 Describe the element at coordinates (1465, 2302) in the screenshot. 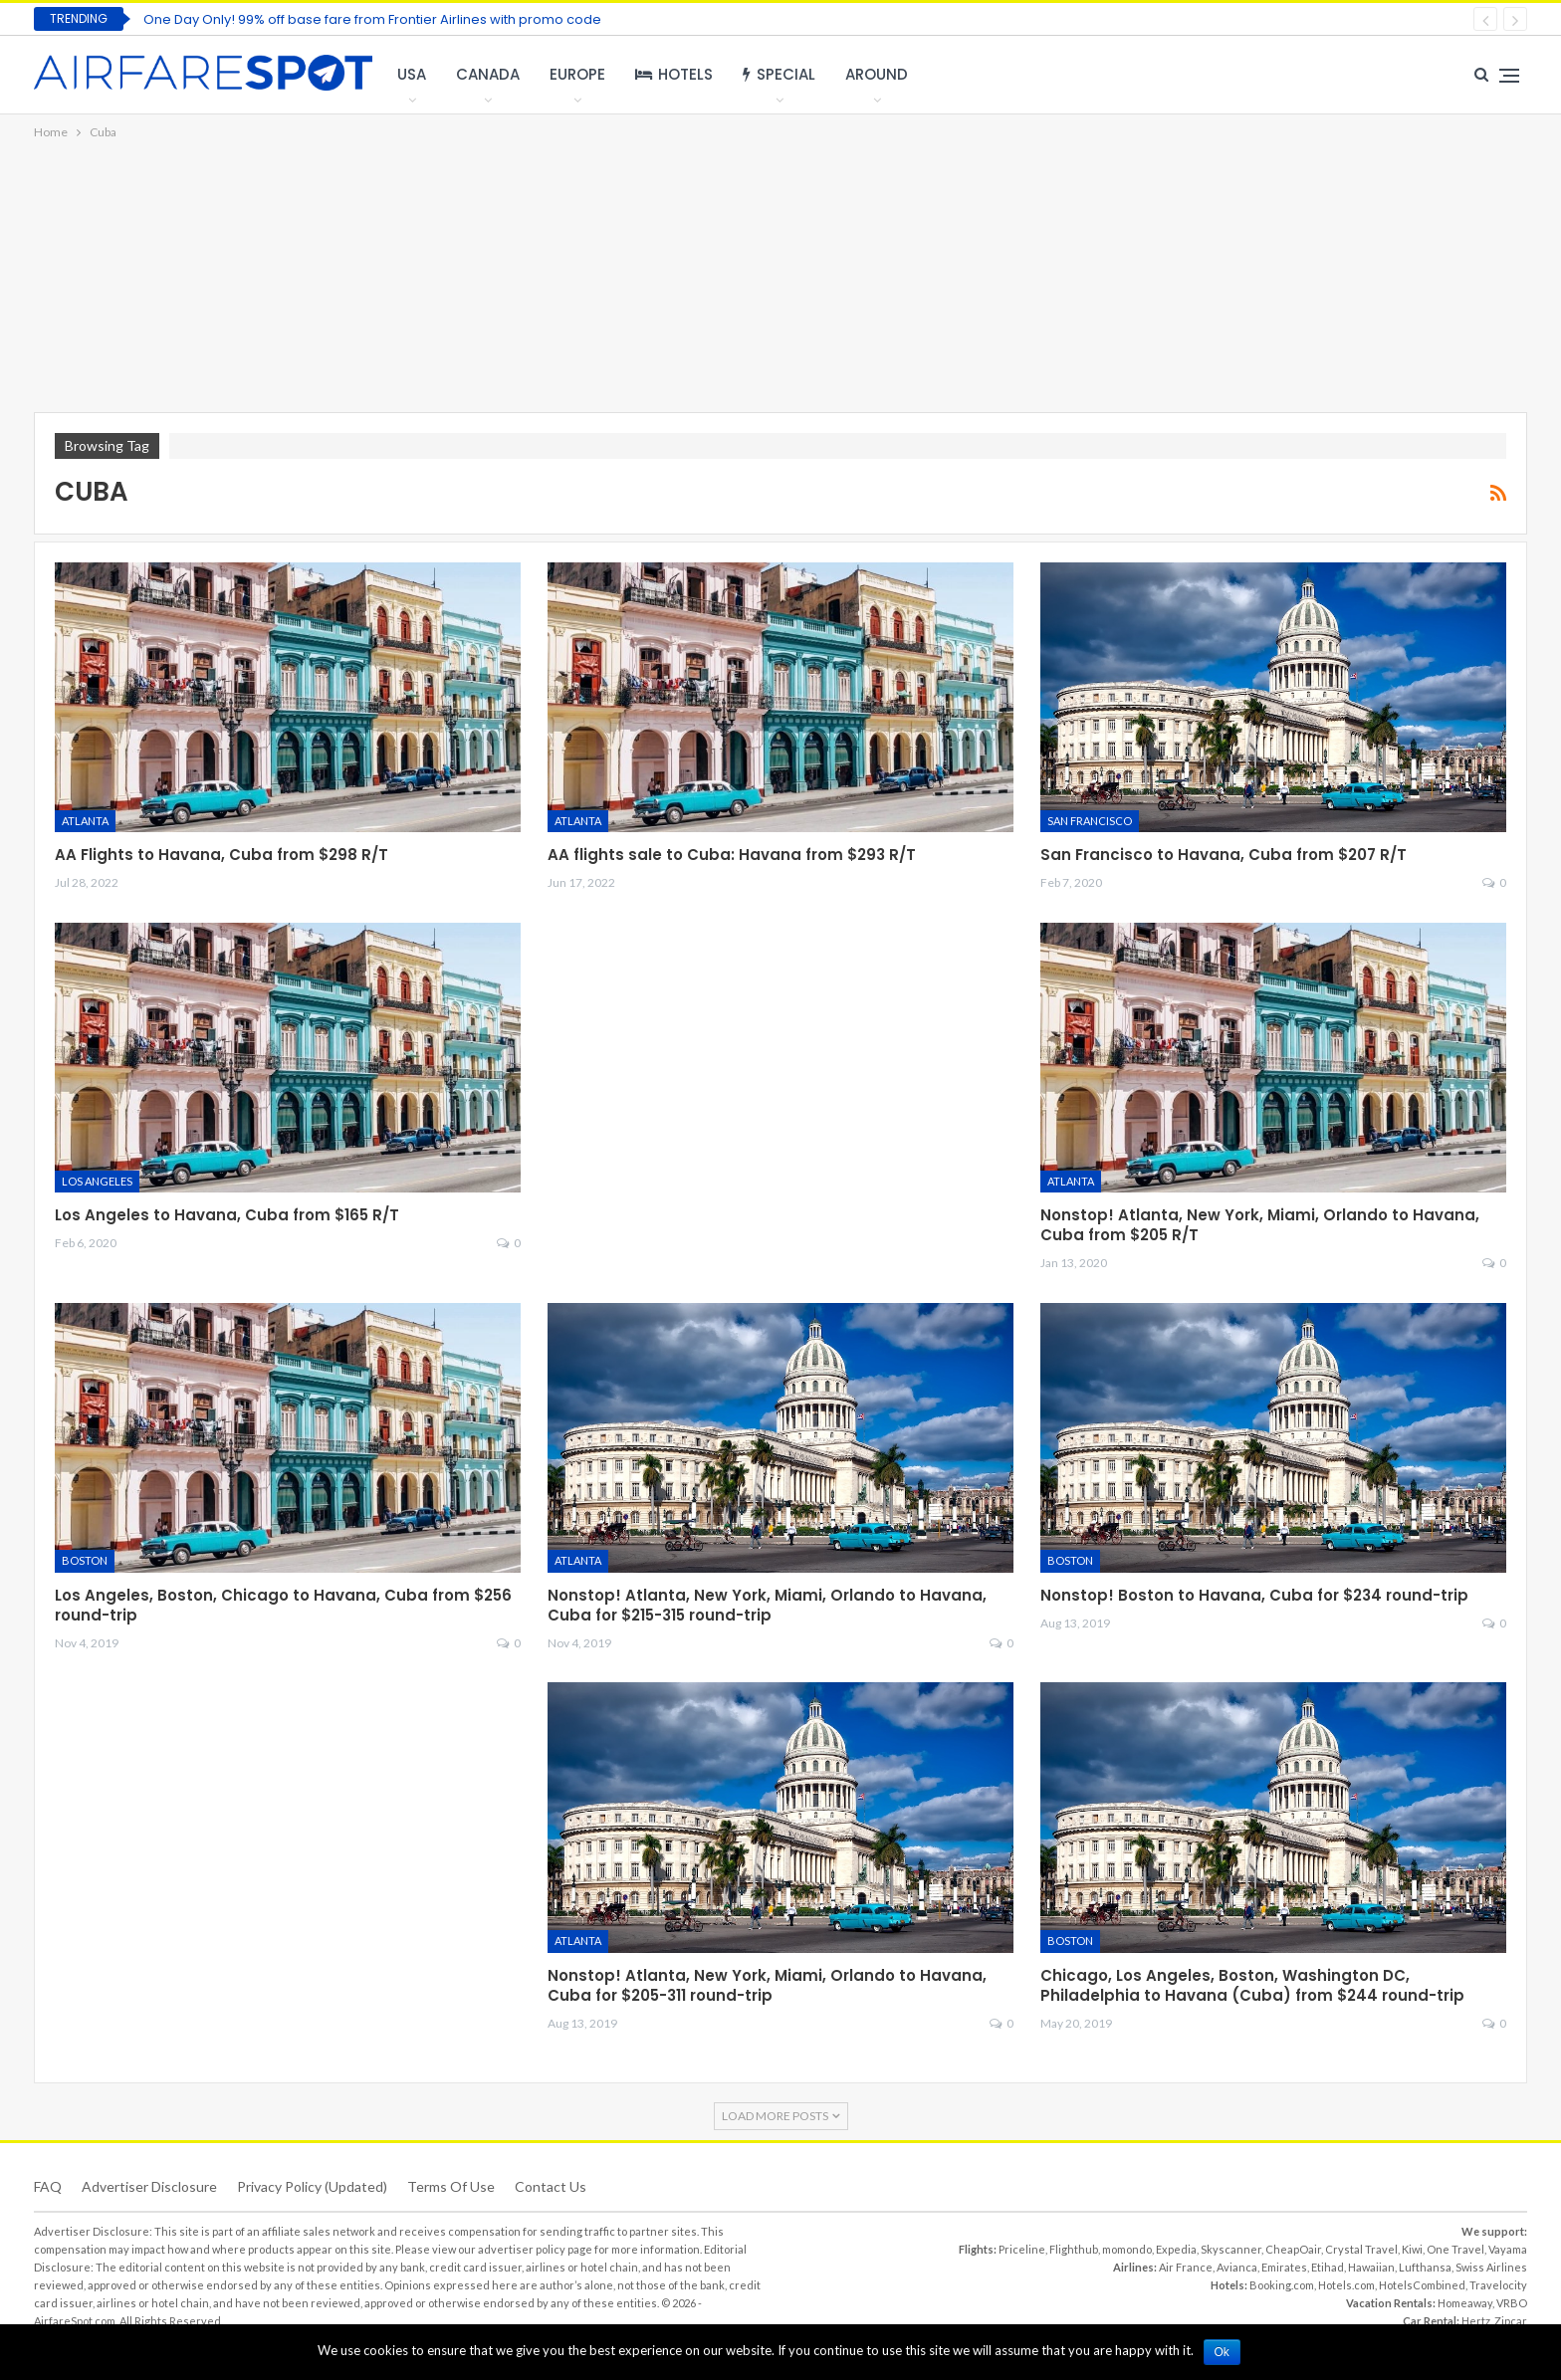

I see `Homeaway` at that location.